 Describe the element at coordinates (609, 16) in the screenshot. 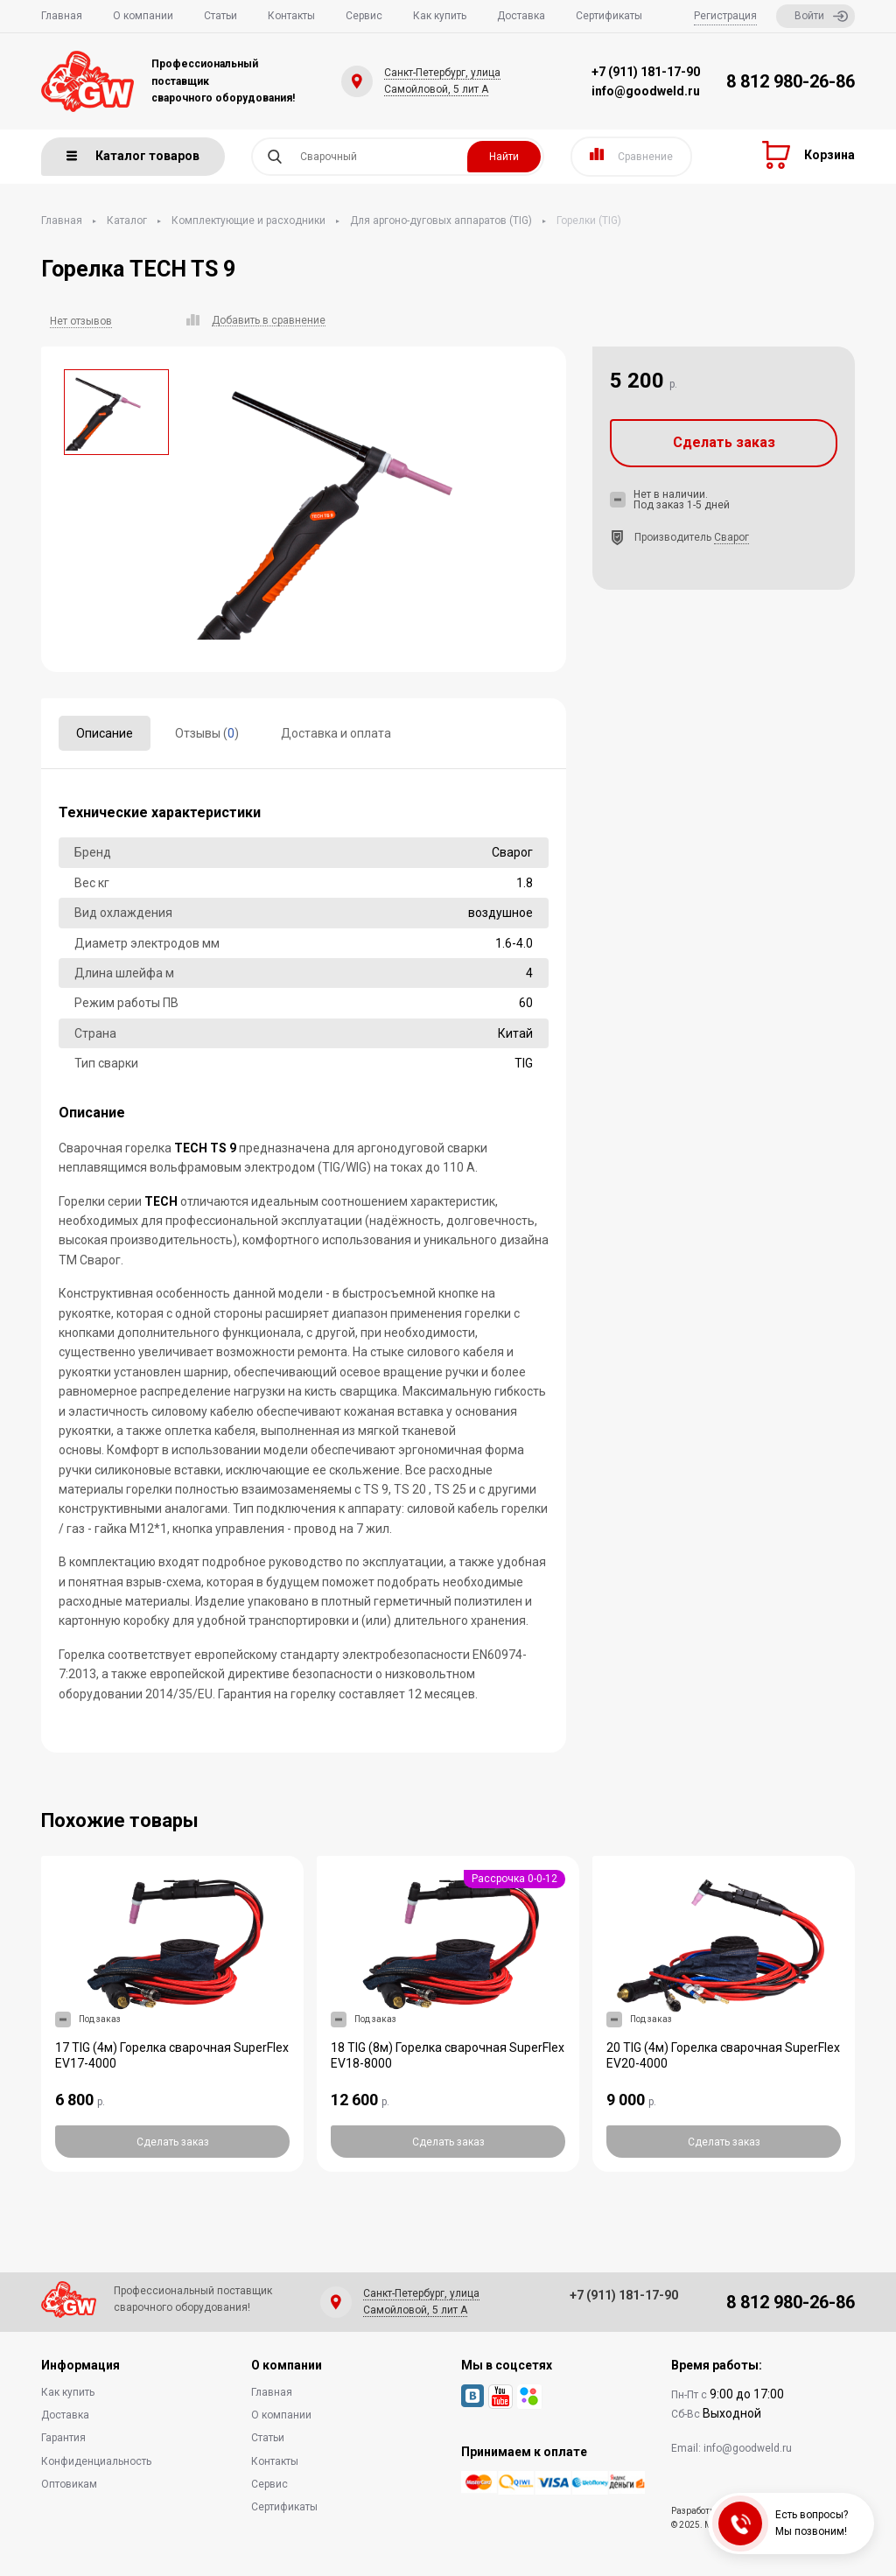

I see `Сертификаты` at that location.